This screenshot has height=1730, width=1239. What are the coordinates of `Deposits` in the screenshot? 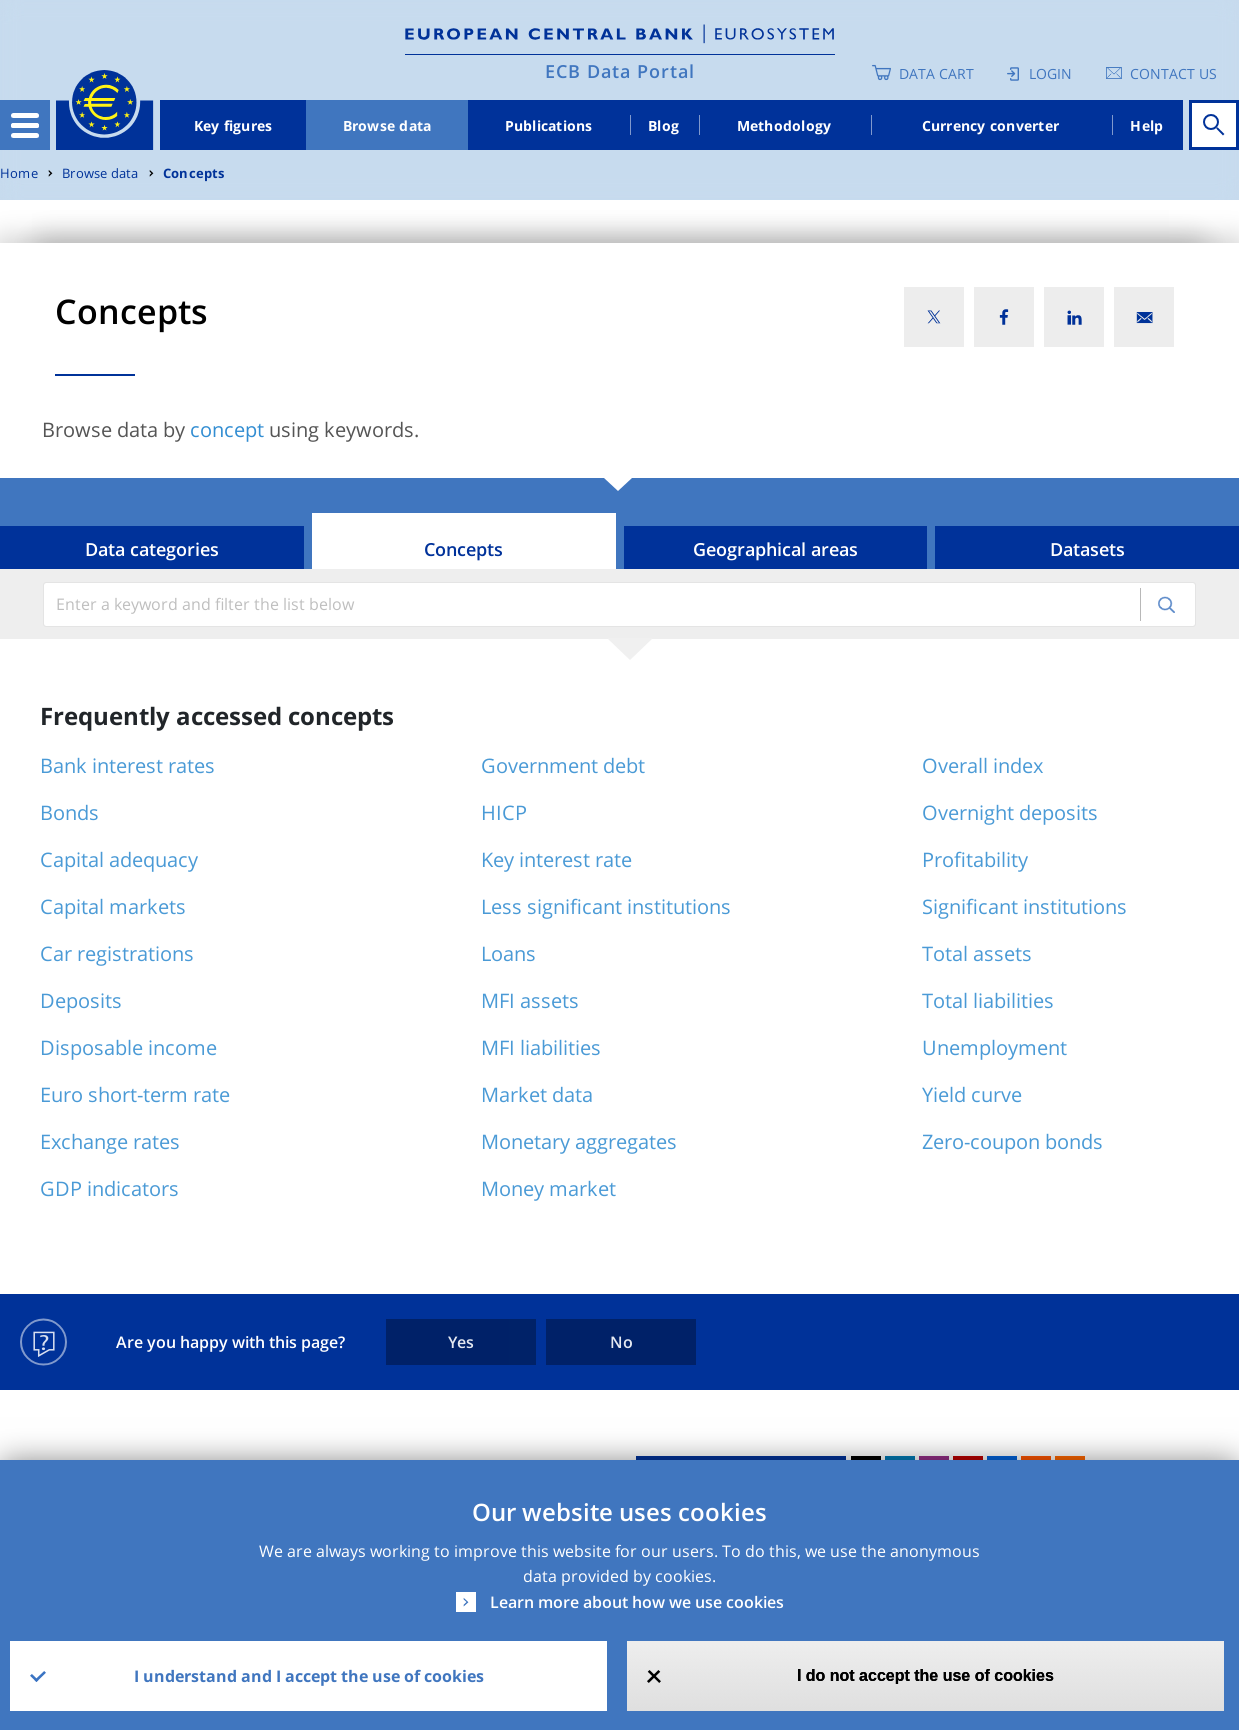 It's located at (81, 1000).